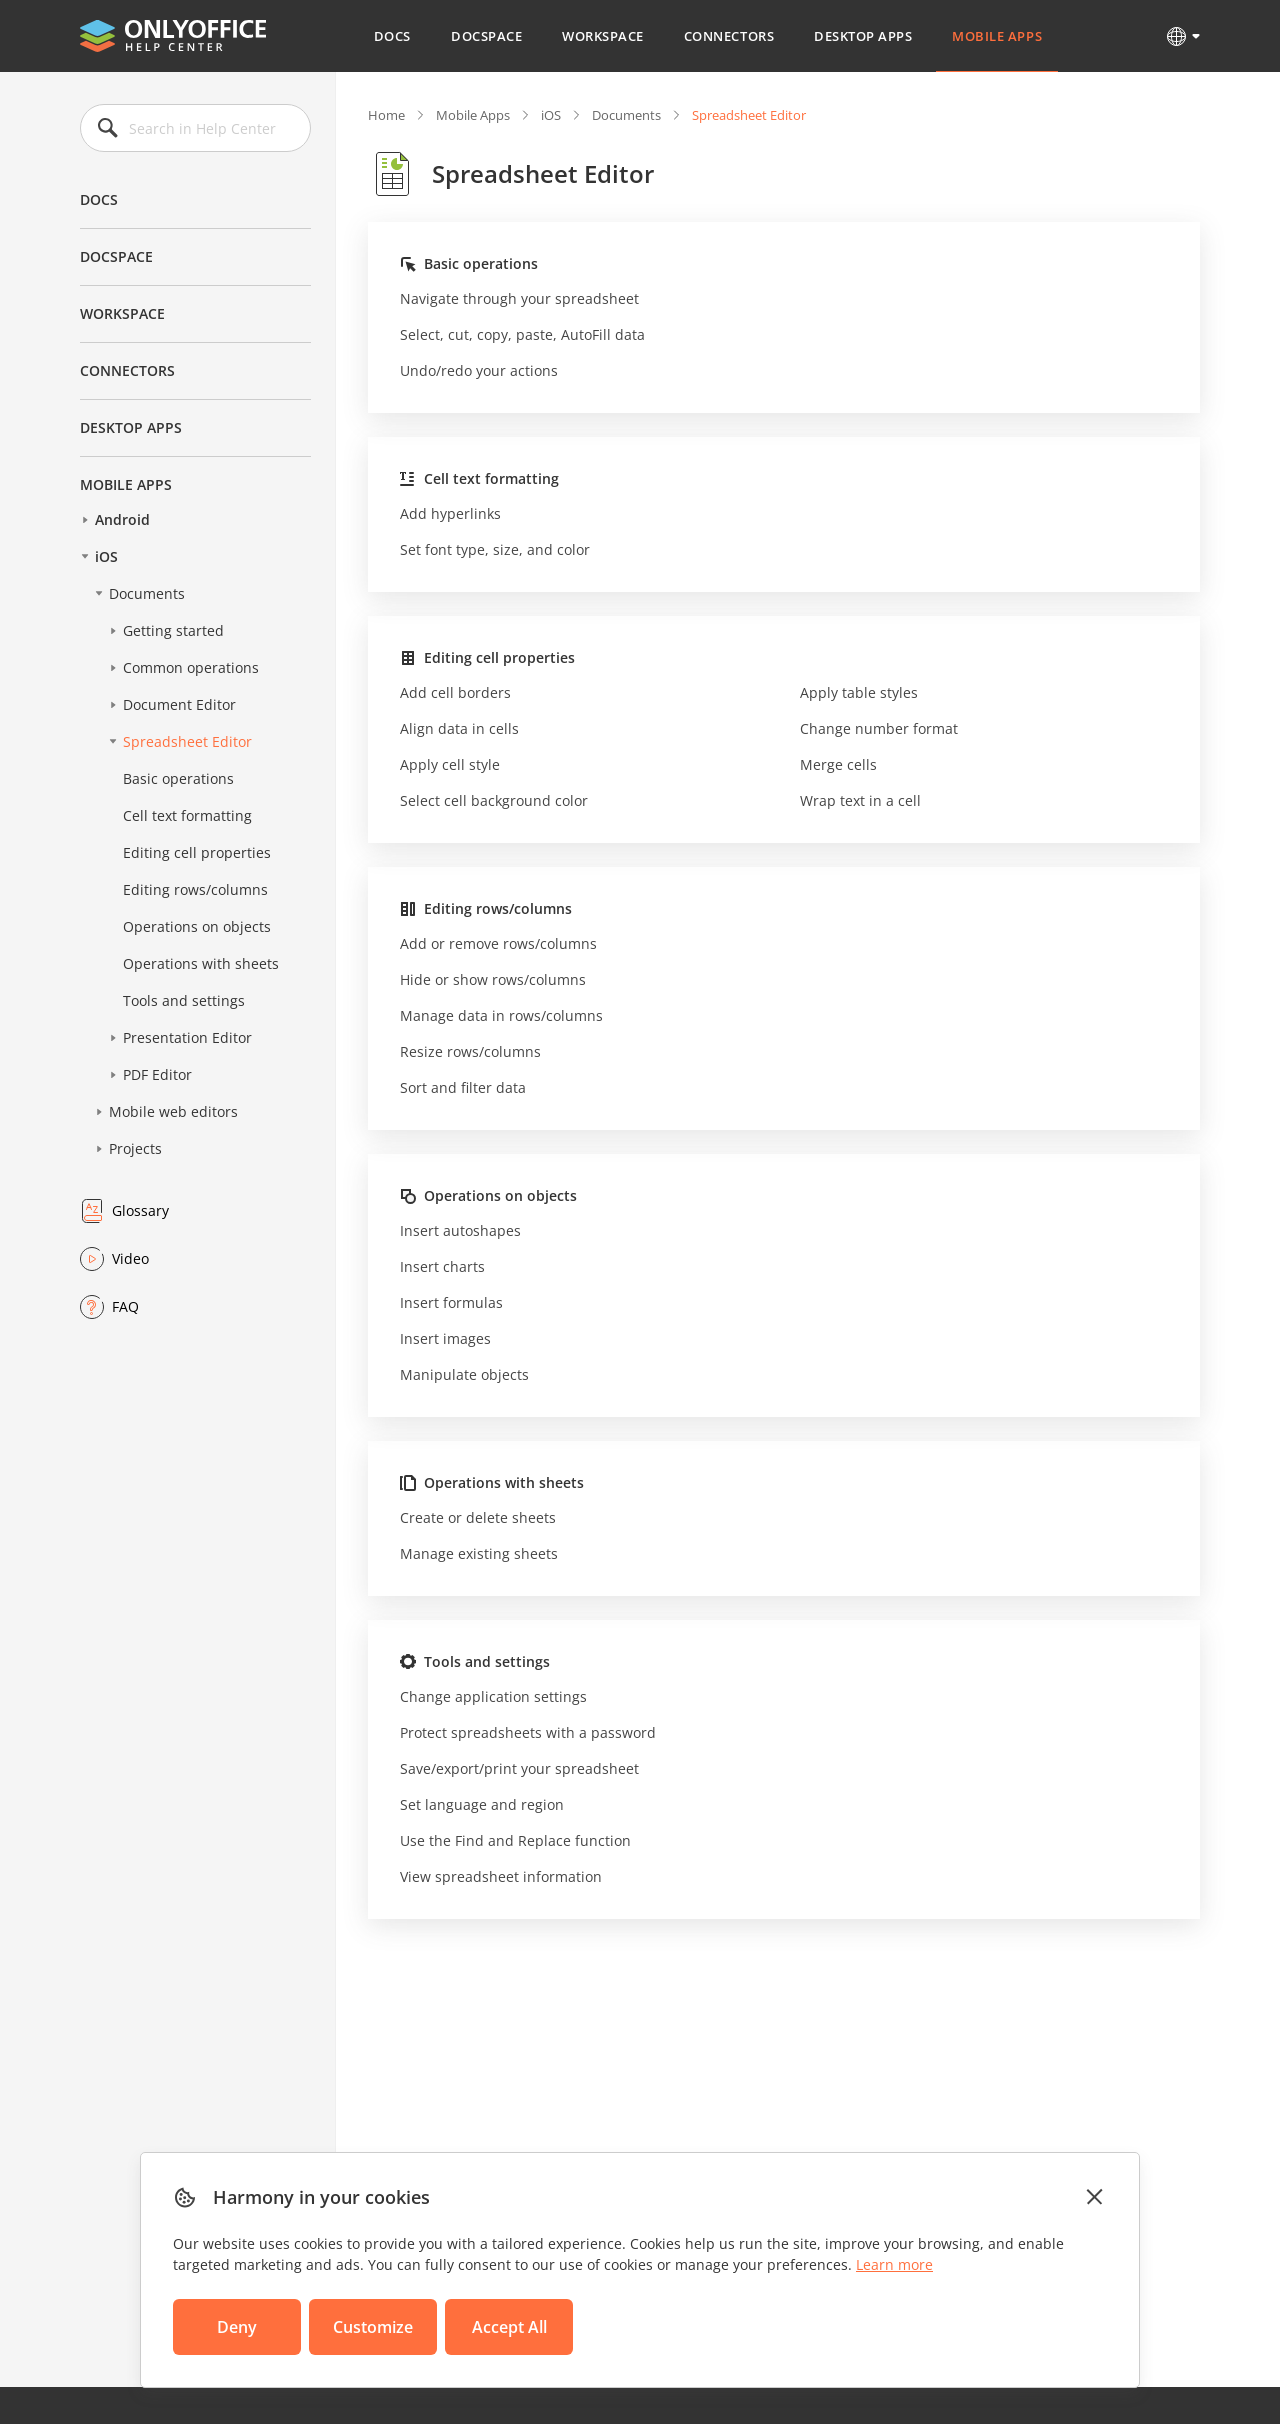 The height and width of the screenshot is (2424, 1280). What do you see at coordinates (509, 2327) in the screenshot?
I see `Accept All` at bounding box center [509, 2327].